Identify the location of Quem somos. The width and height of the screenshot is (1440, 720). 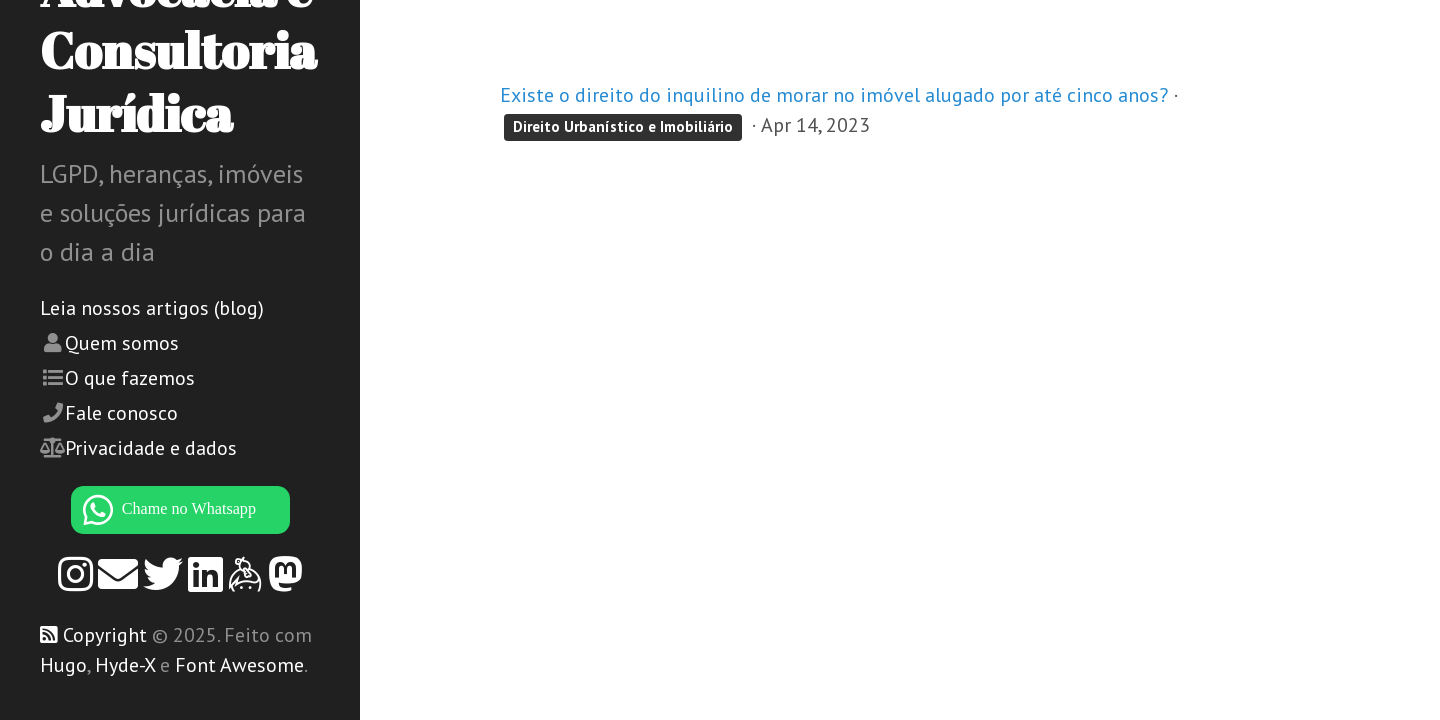
(122, 343).